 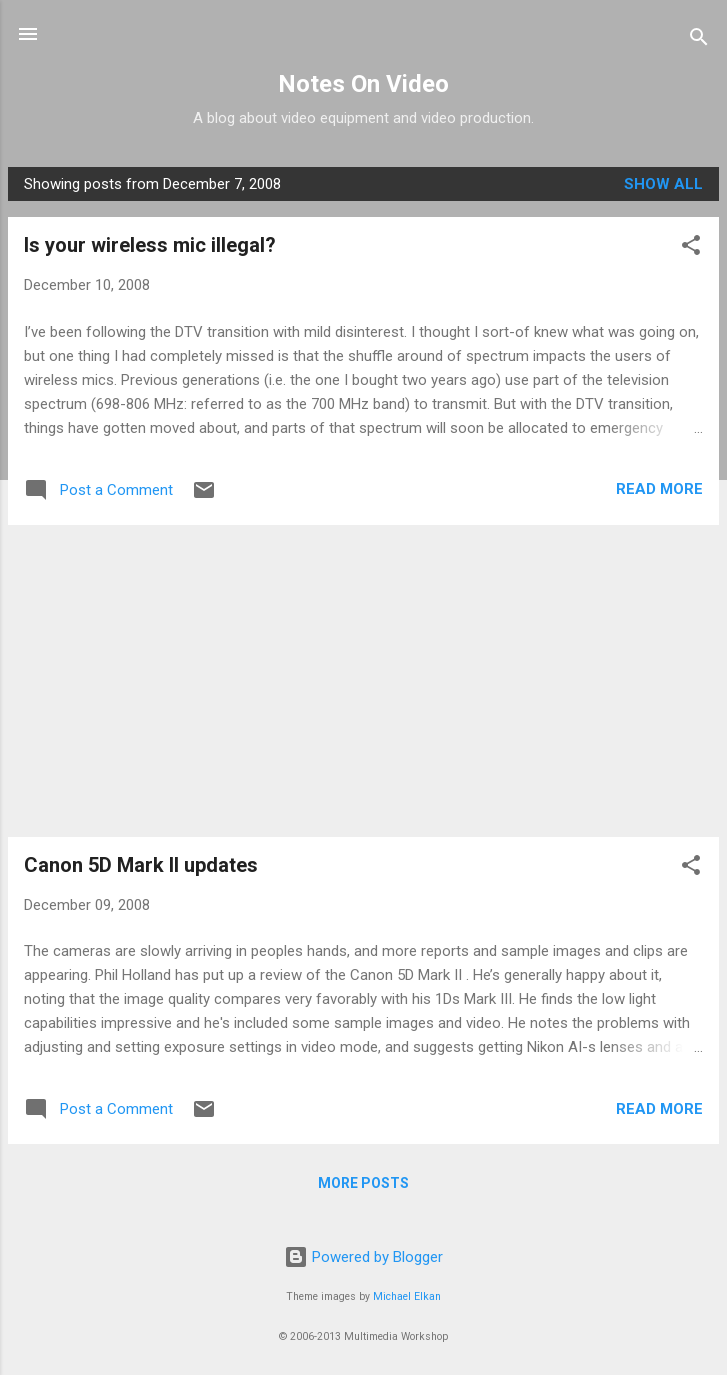 I want to click on Canon 5D Mark II updates, so click(x=141, y=865).